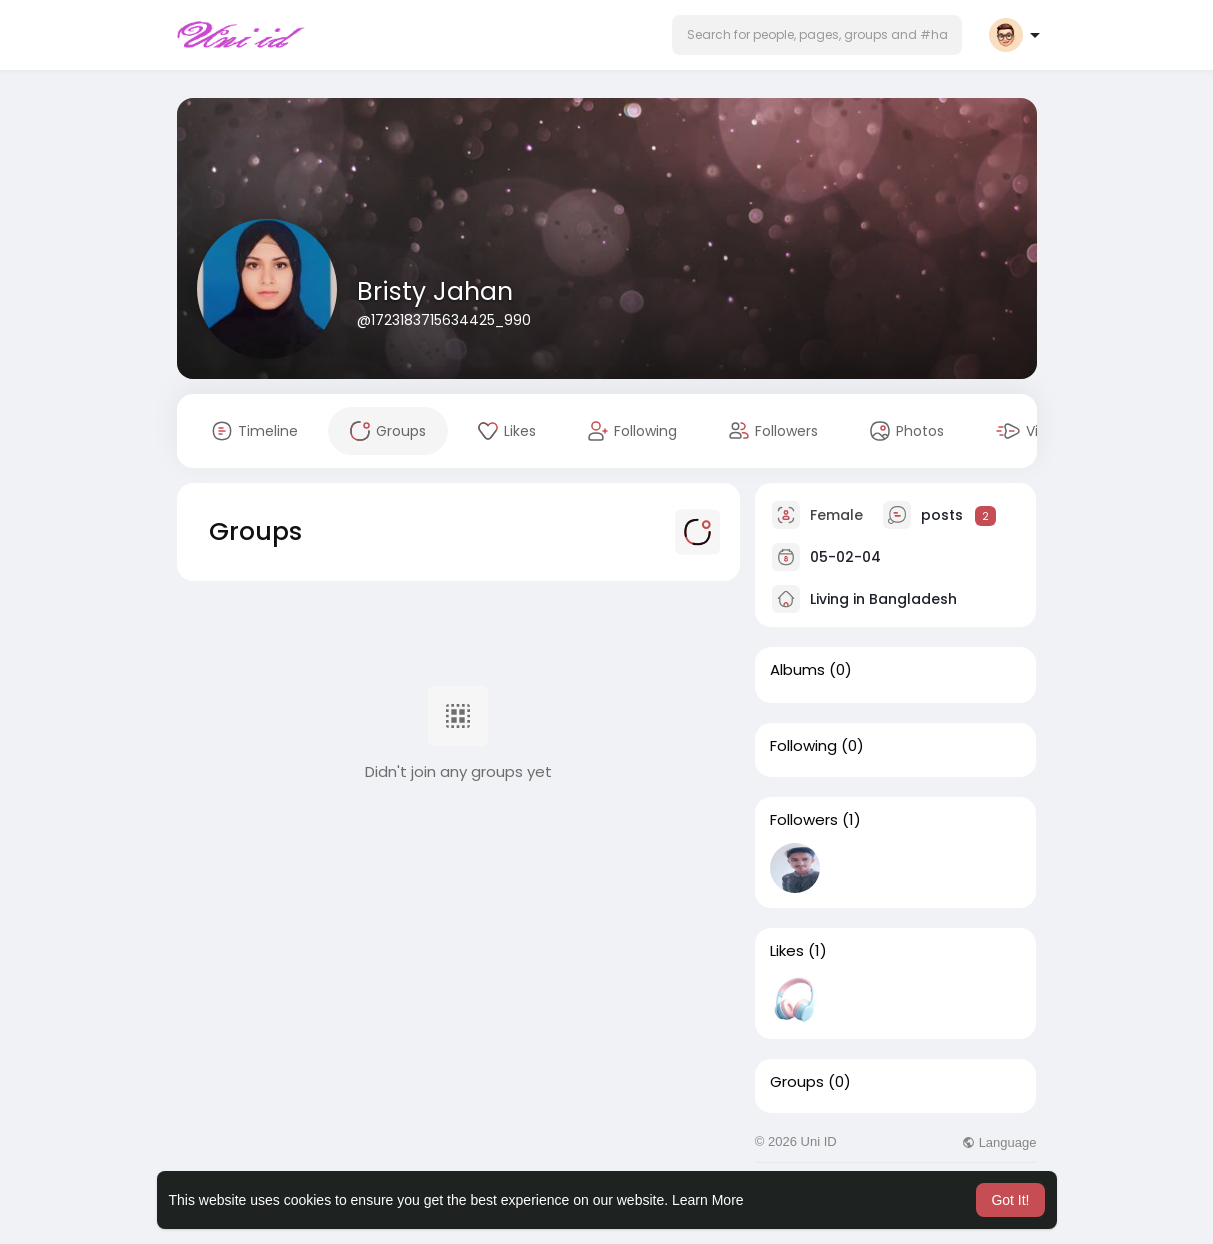  Describe the element at coordinates (797, 1082) in the screenshot. I see `Groups` at that location.